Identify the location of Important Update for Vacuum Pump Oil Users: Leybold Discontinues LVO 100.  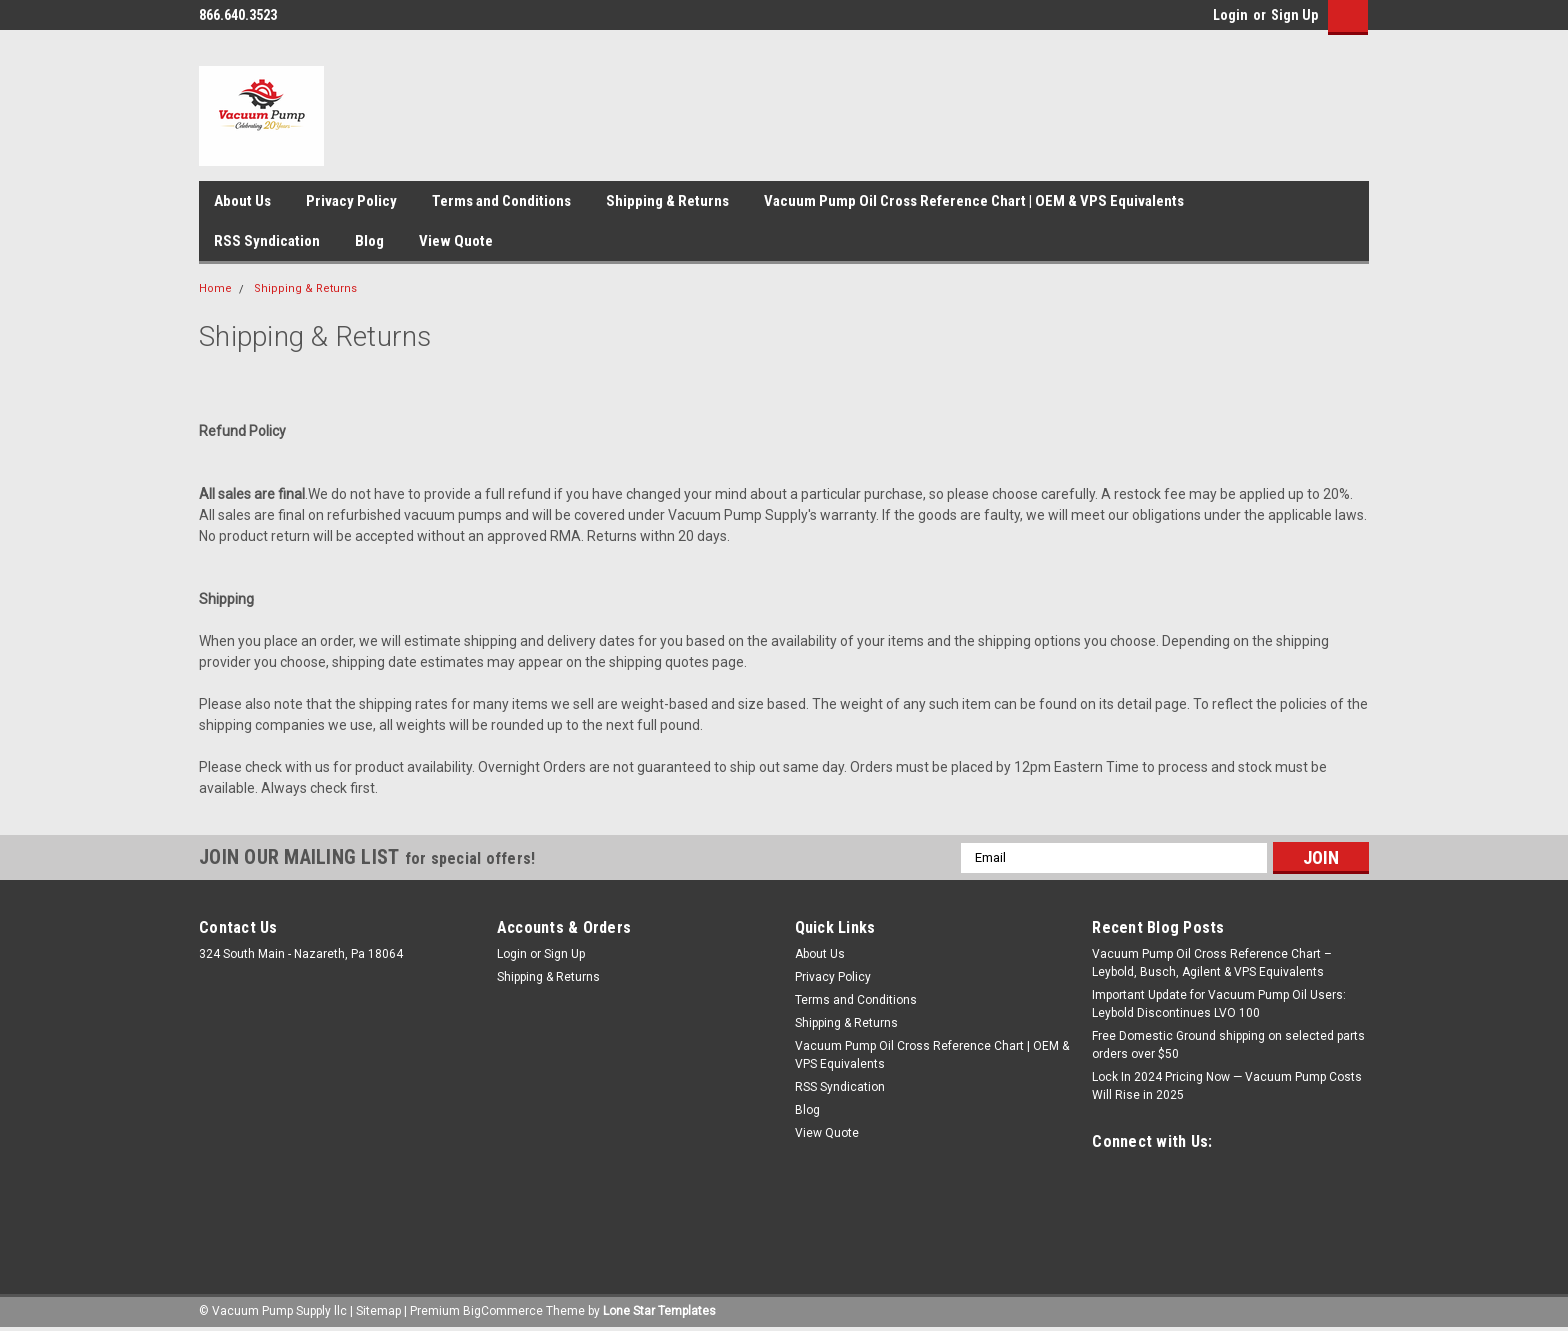
(1219, 1004).